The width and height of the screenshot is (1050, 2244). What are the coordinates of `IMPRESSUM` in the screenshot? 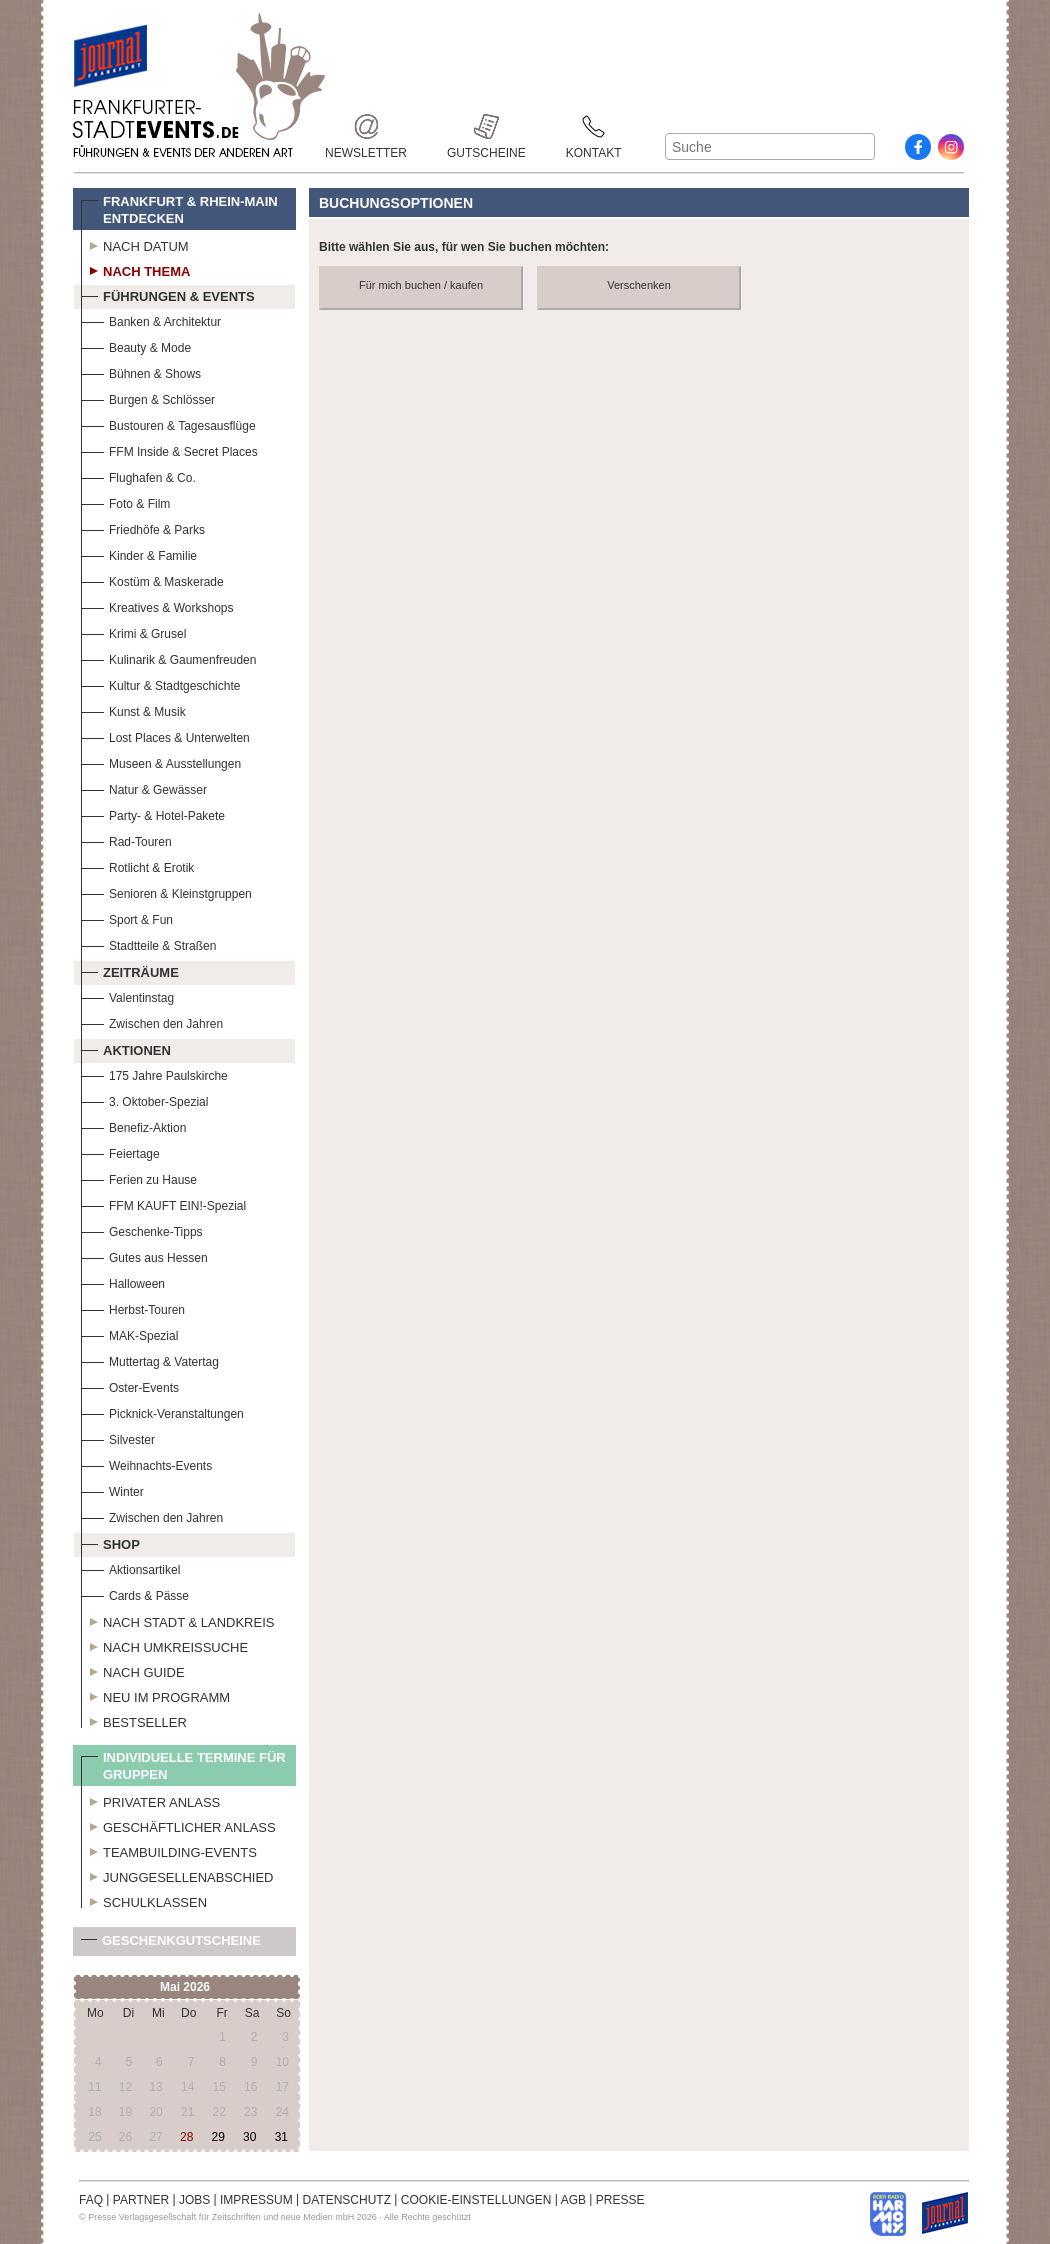 It's located at (256, 2200).